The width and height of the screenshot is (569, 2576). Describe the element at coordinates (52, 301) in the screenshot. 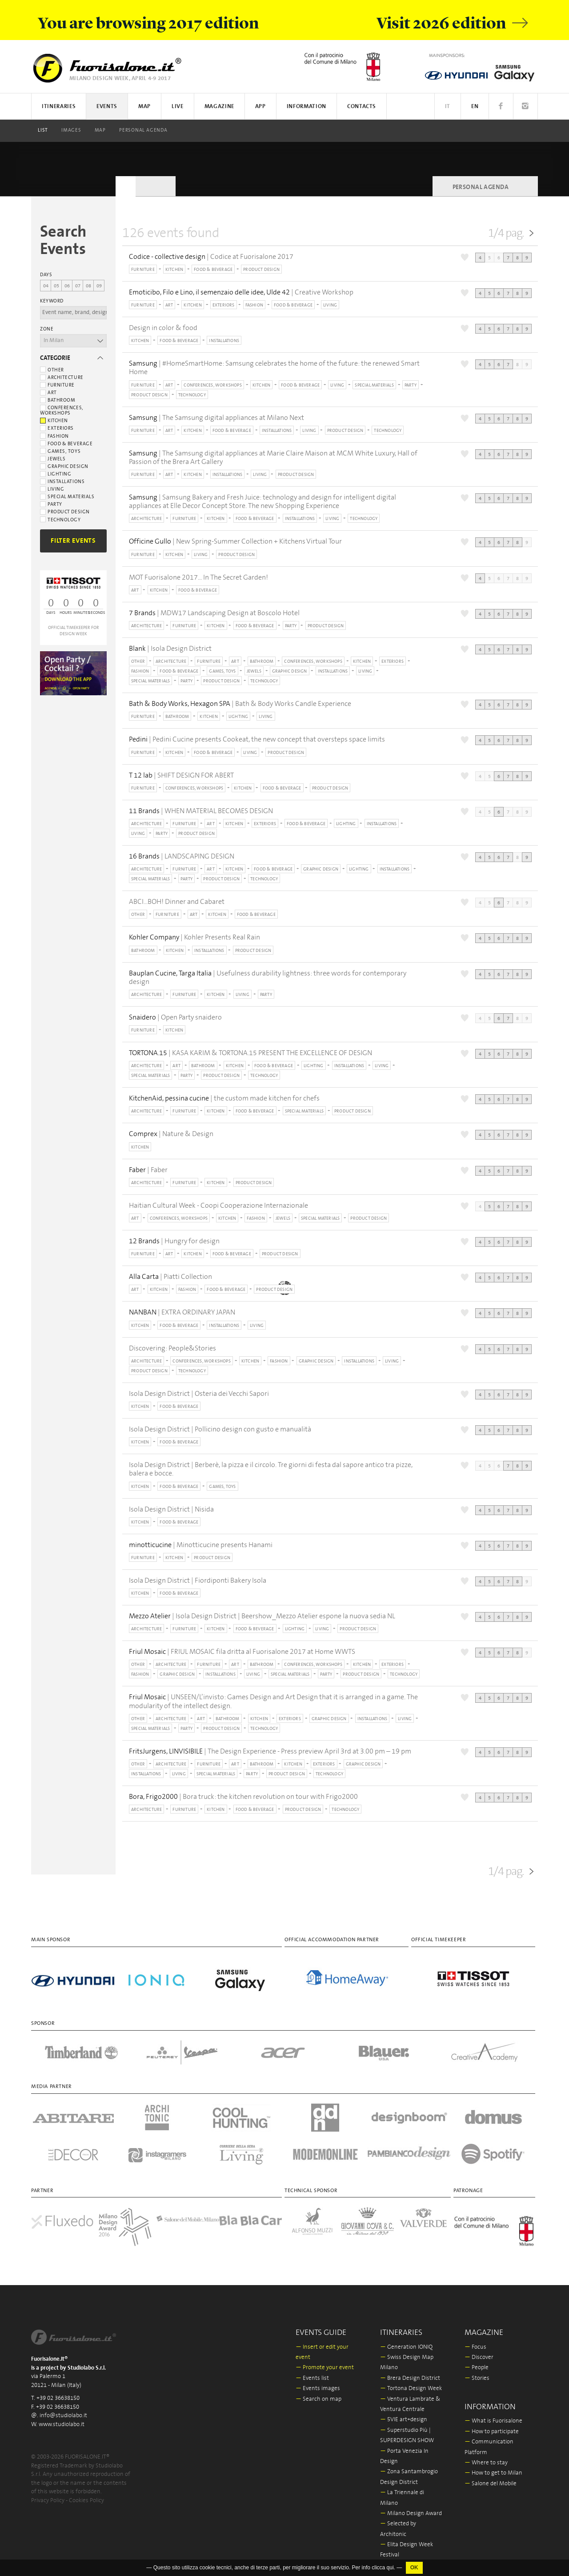

I see `Keyword` at that location.